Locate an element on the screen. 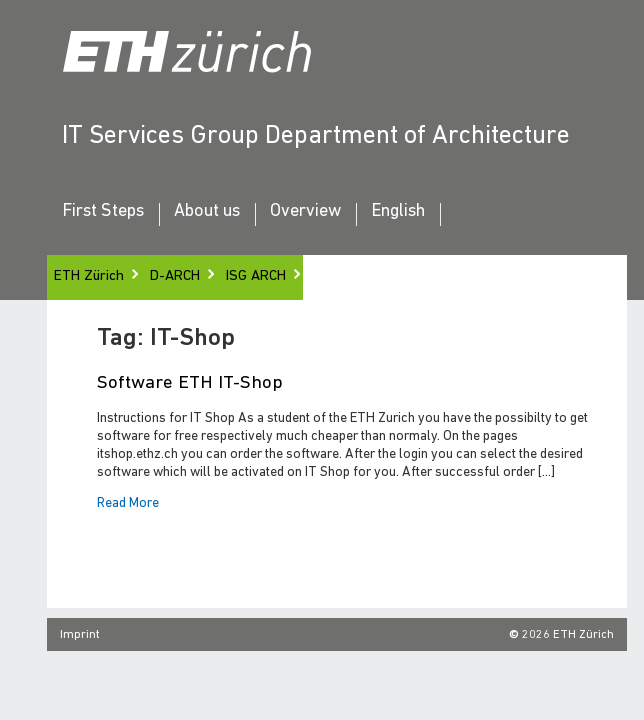  First Steps is located at coordinates (103, 212).